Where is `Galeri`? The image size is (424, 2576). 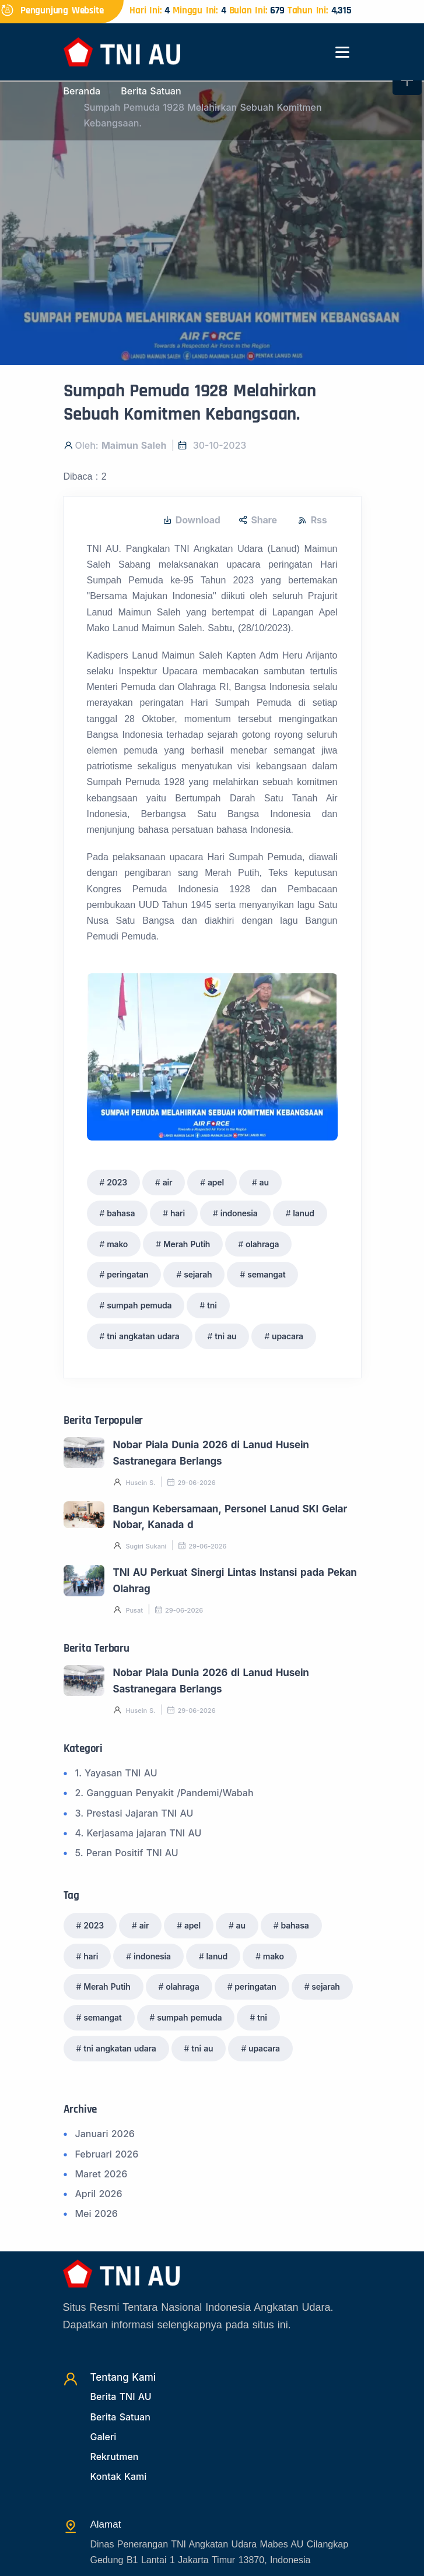
Galeri is located at coordinates (103, 2437).